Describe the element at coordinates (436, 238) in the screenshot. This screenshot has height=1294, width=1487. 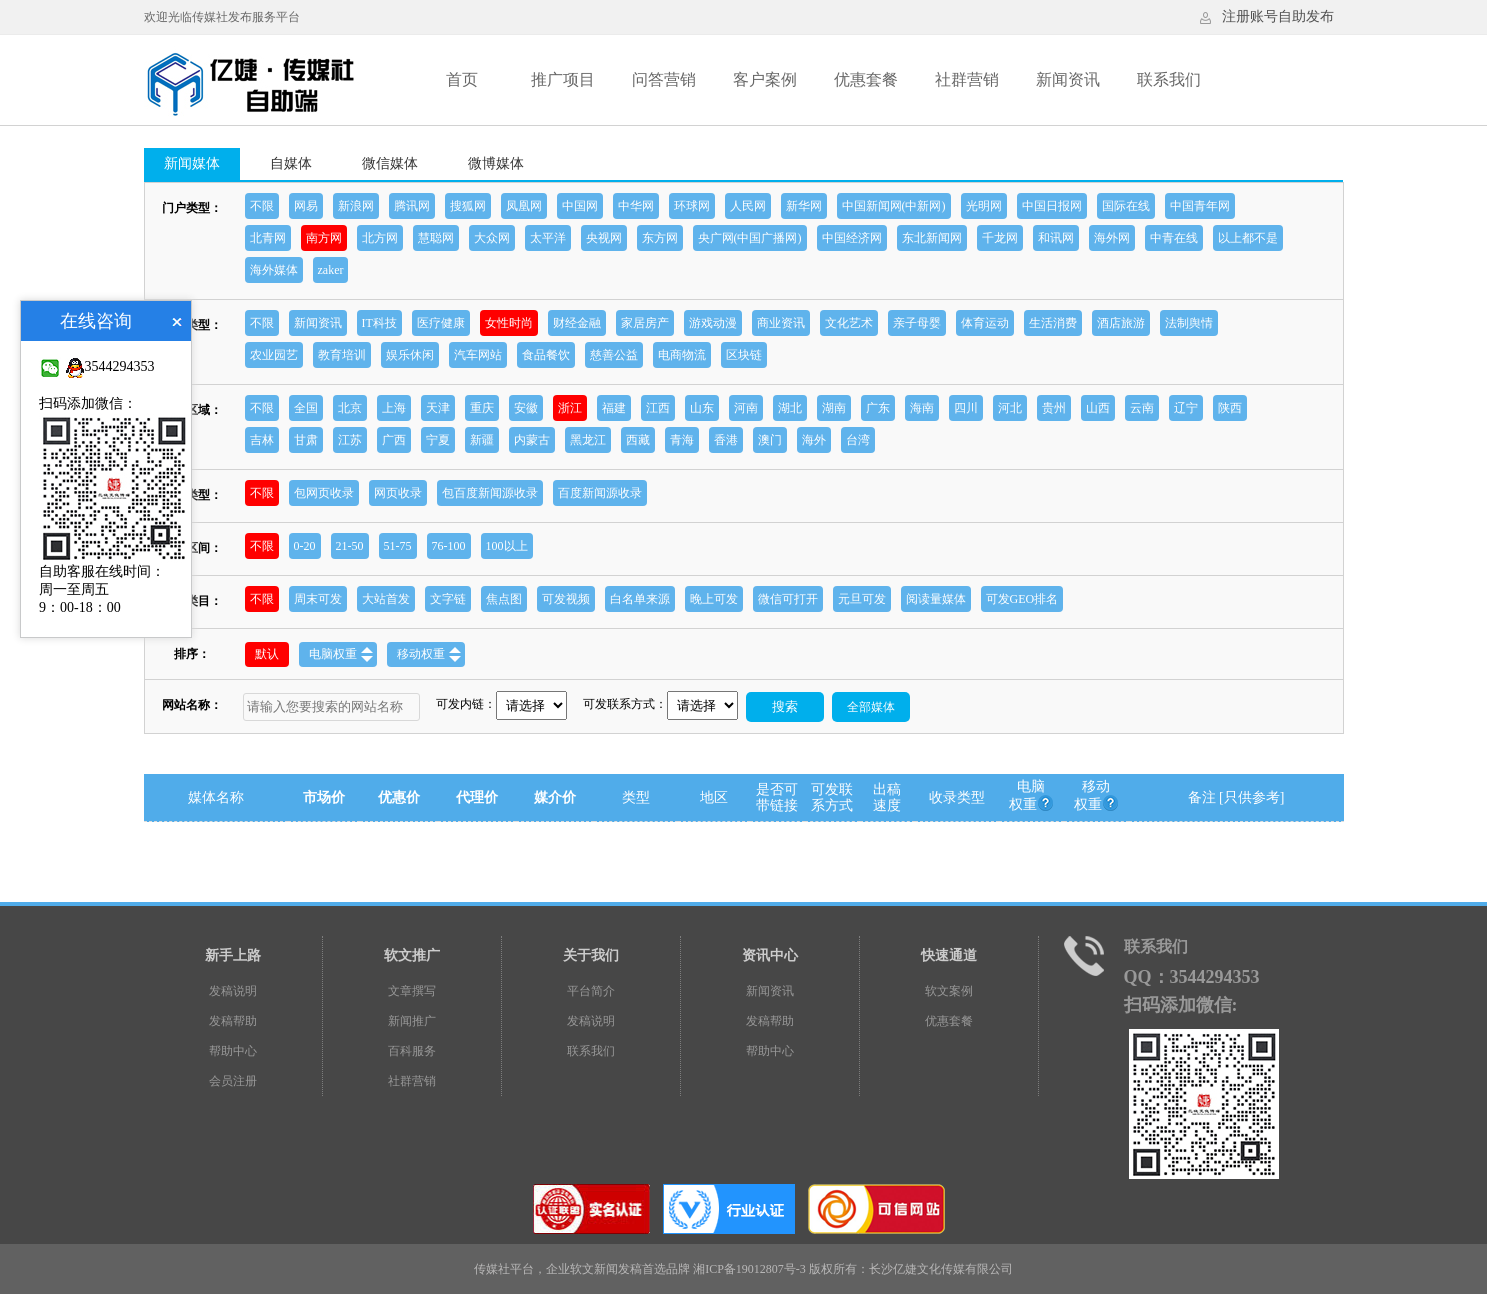
I see `慧聪网` at that location.